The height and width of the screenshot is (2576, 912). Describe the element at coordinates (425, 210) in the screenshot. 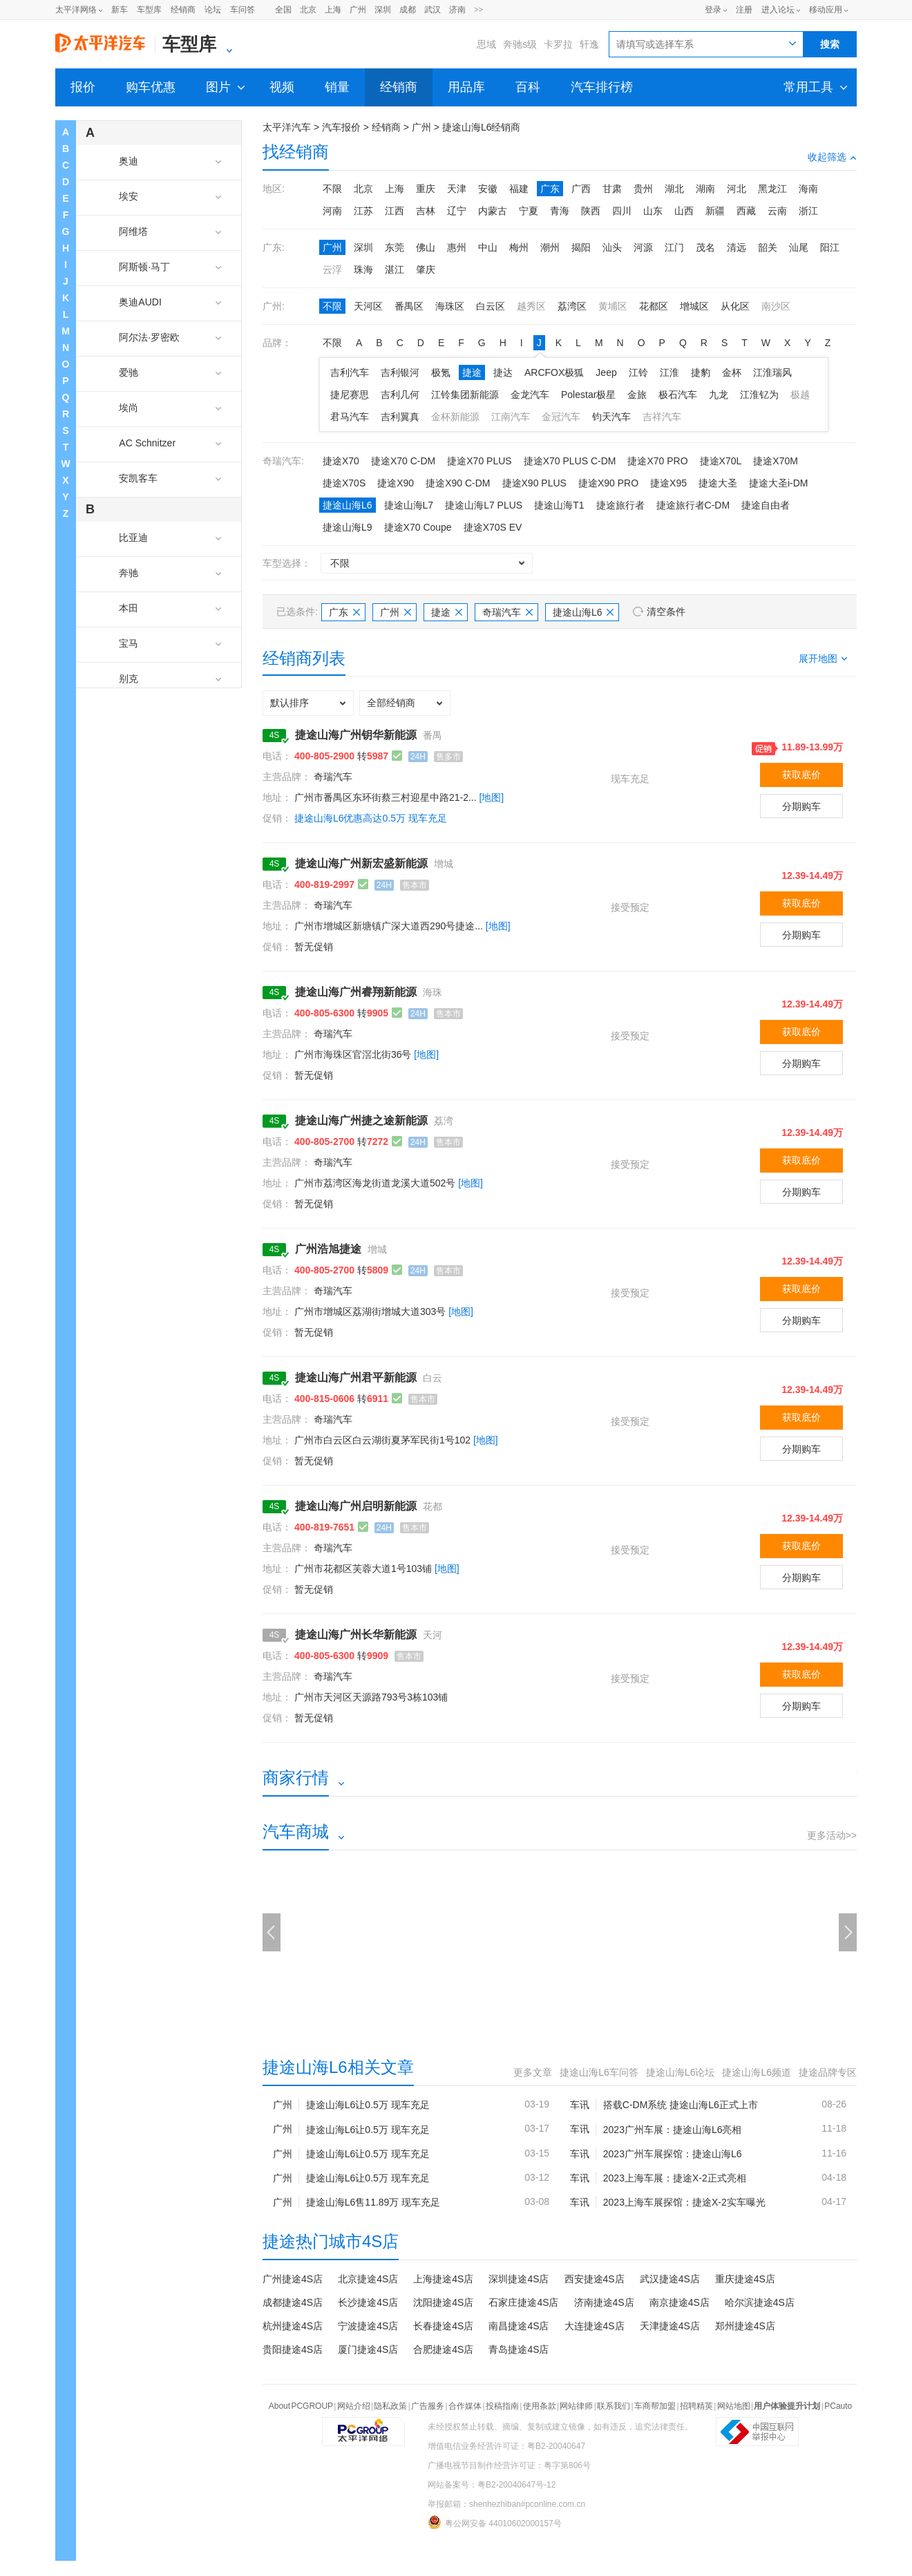

I see `吉林` at that location.